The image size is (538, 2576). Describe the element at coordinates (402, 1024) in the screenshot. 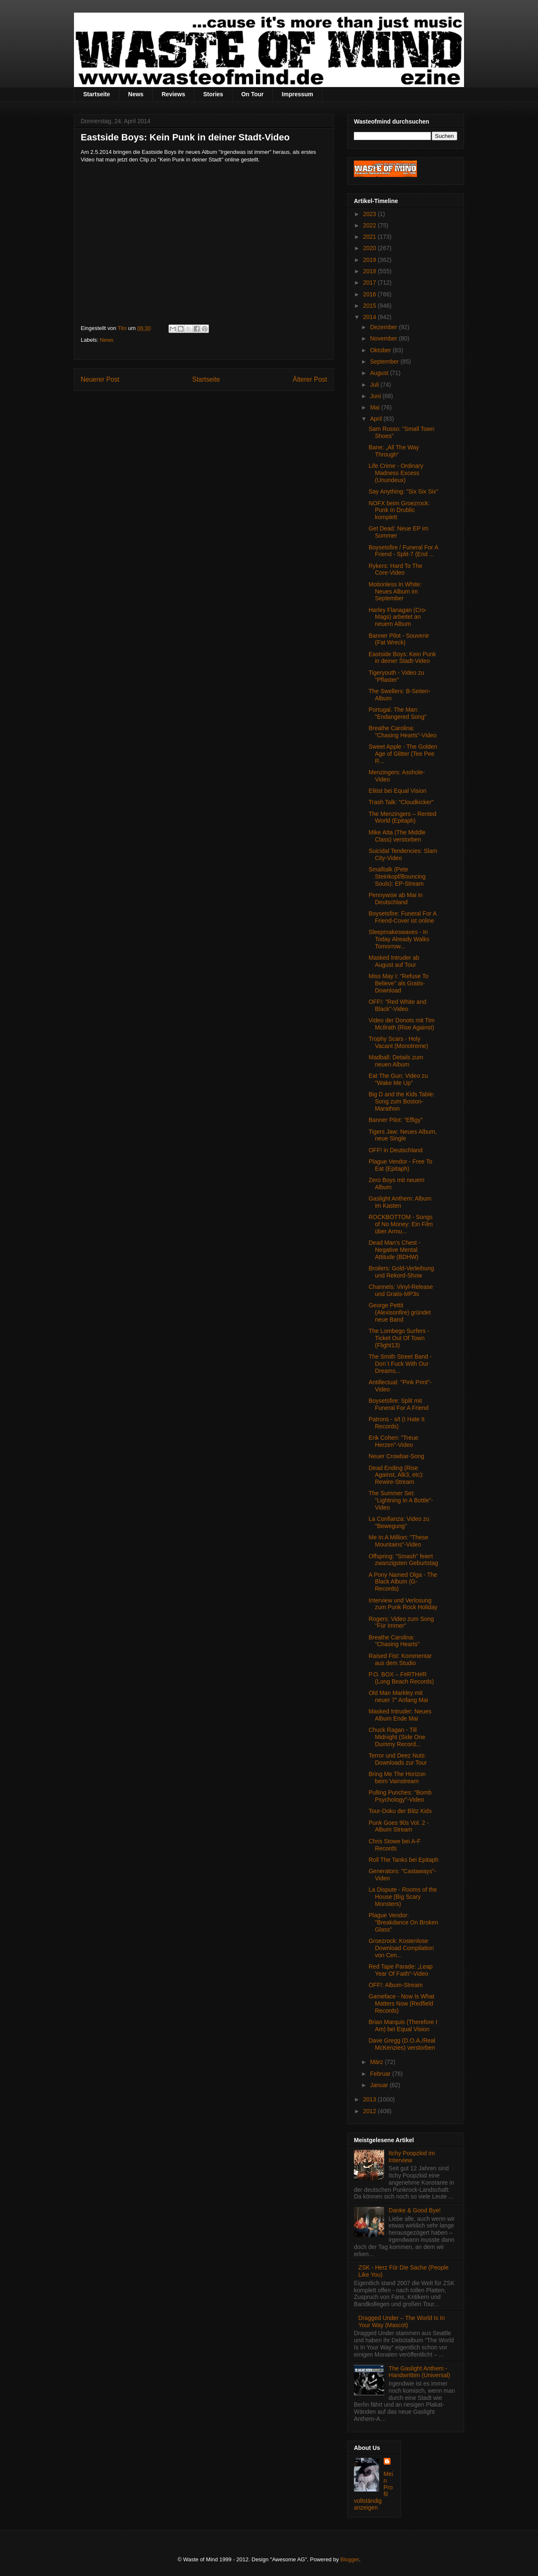

I see `Video der Donots mit Tim McIlrath (Rise Against)` at that location.